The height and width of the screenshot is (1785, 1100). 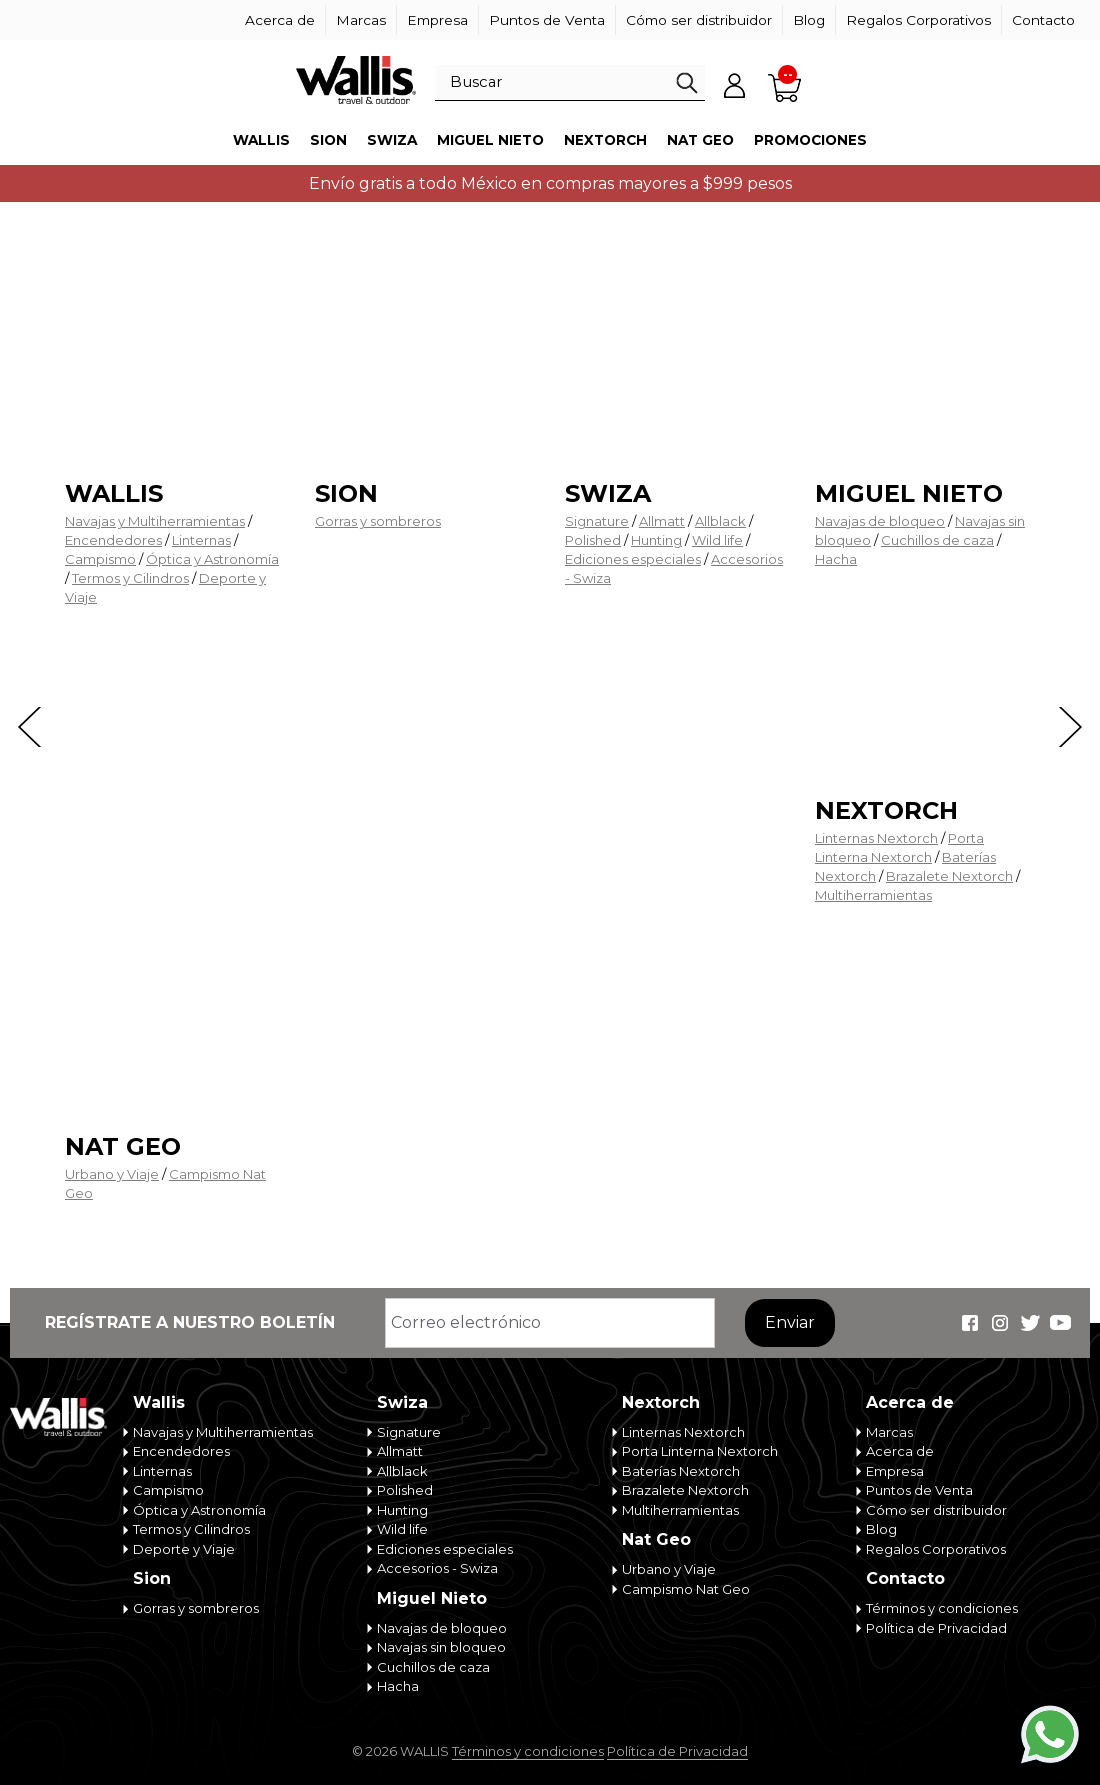 What do you see at coordinates (112, 1174) in the screenshot?
I see `Urbano y Viaje` at bounding box center [112, 1174].